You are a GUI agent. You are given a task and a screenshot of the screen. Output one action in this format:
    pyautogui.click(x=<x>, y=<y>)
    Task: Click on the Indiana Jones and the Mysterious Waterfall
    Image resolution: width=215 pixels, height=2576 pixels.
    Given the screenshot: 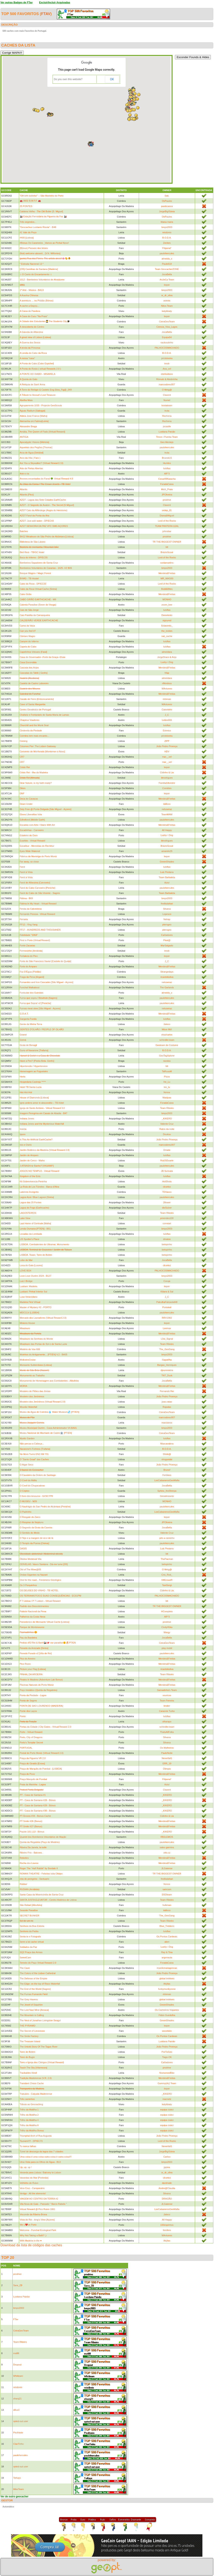 What is the action you would take?
    pyautogui.click(x=42, y=1124)
    